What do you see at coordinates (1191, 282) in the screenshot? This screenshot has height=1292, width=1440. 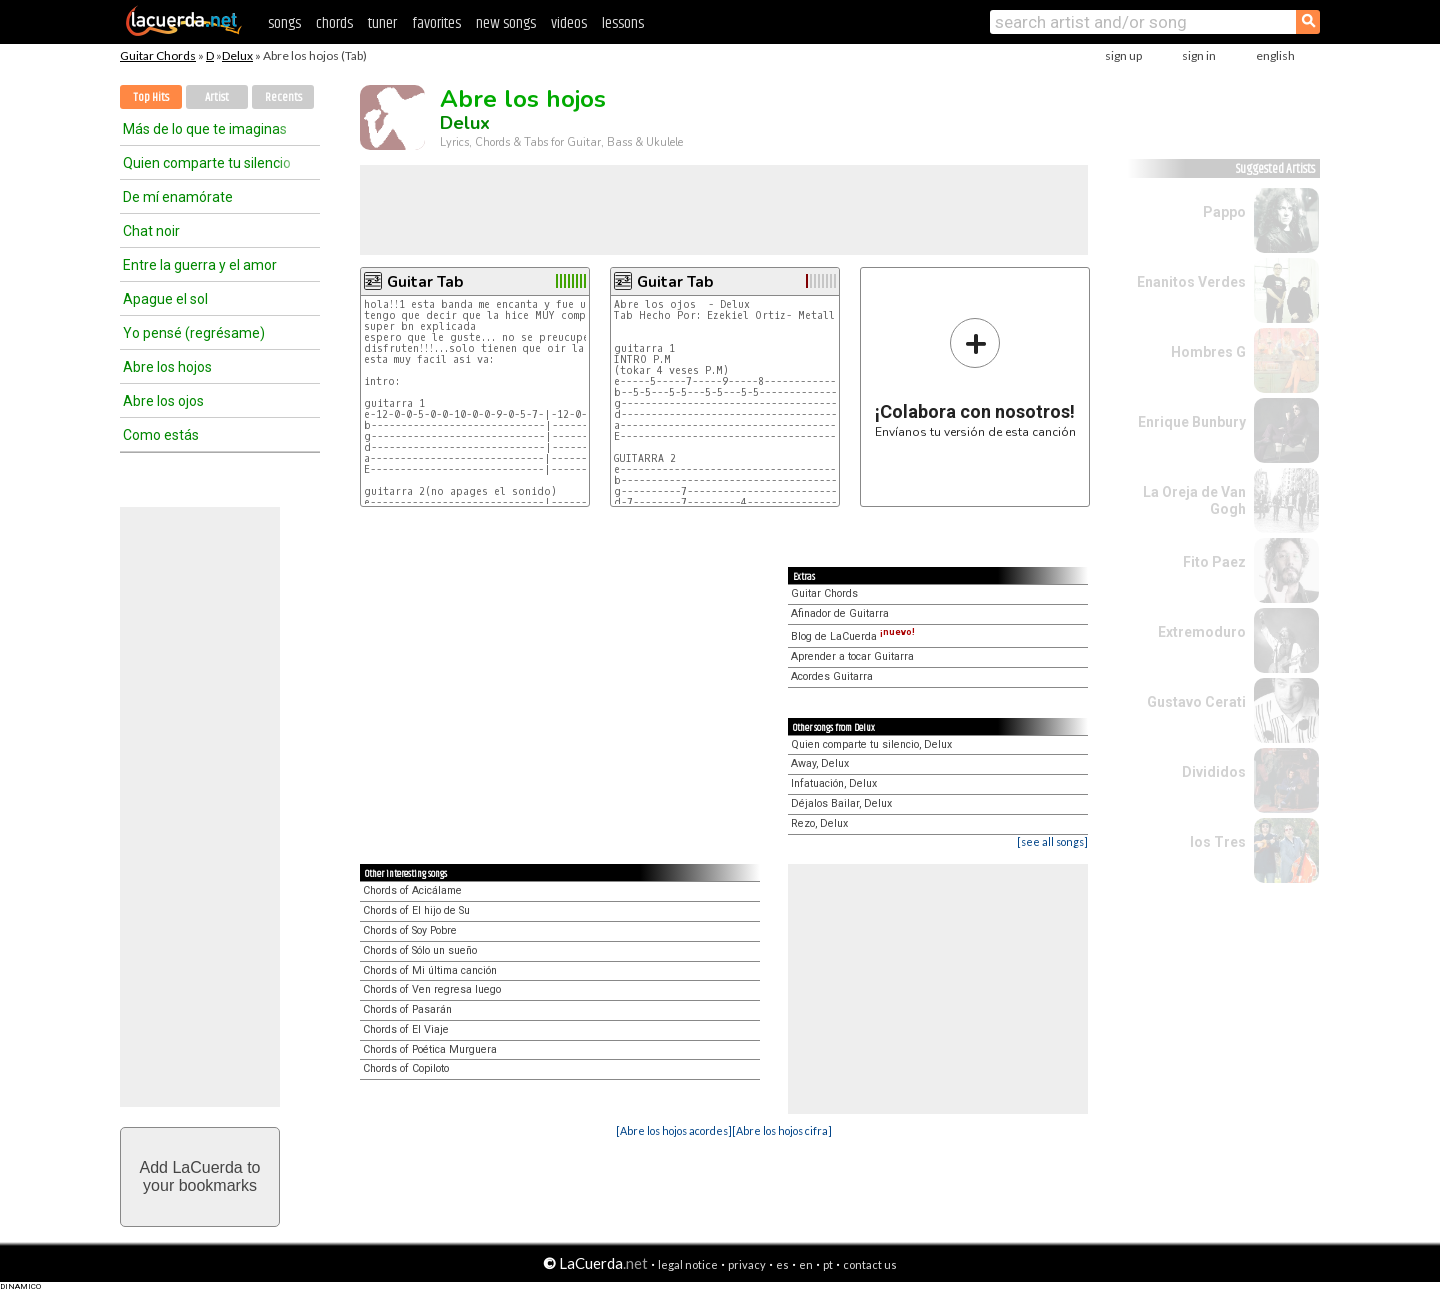 I see `Enanitos Verdes` at bounding box center [1191, 282].